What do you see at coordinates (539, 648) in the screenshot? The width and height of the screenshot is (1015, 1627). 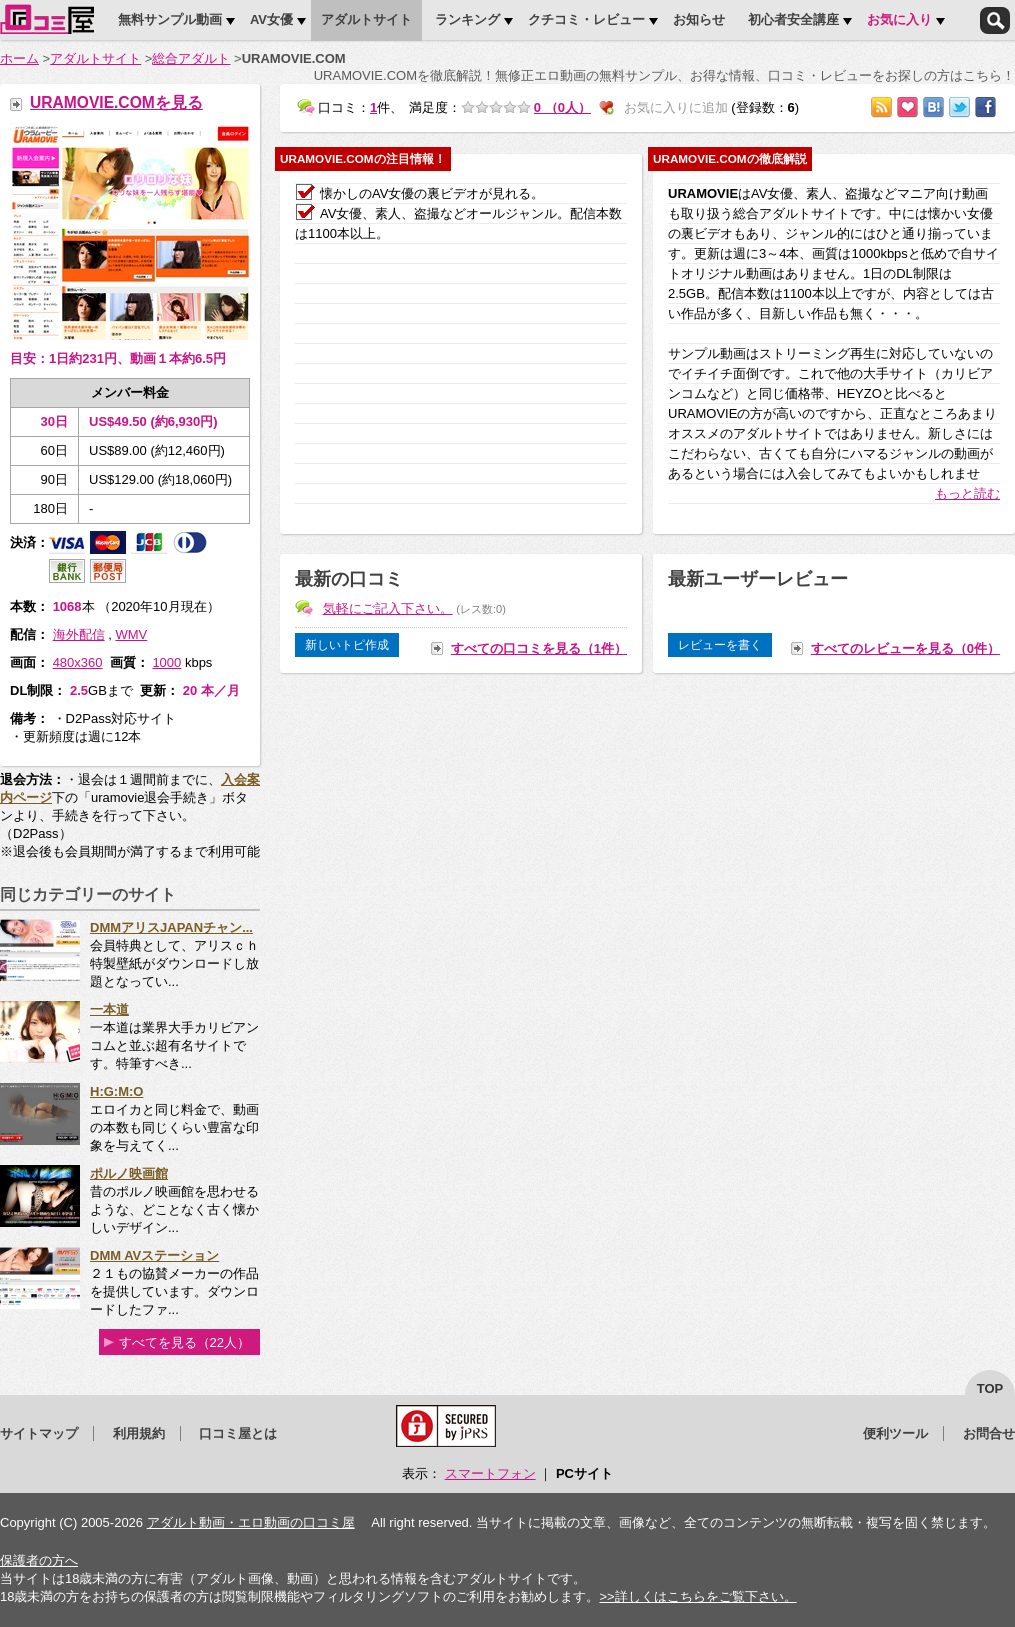 I see `すべての口コミを見る（1件）` at bounding box center [539, 648].